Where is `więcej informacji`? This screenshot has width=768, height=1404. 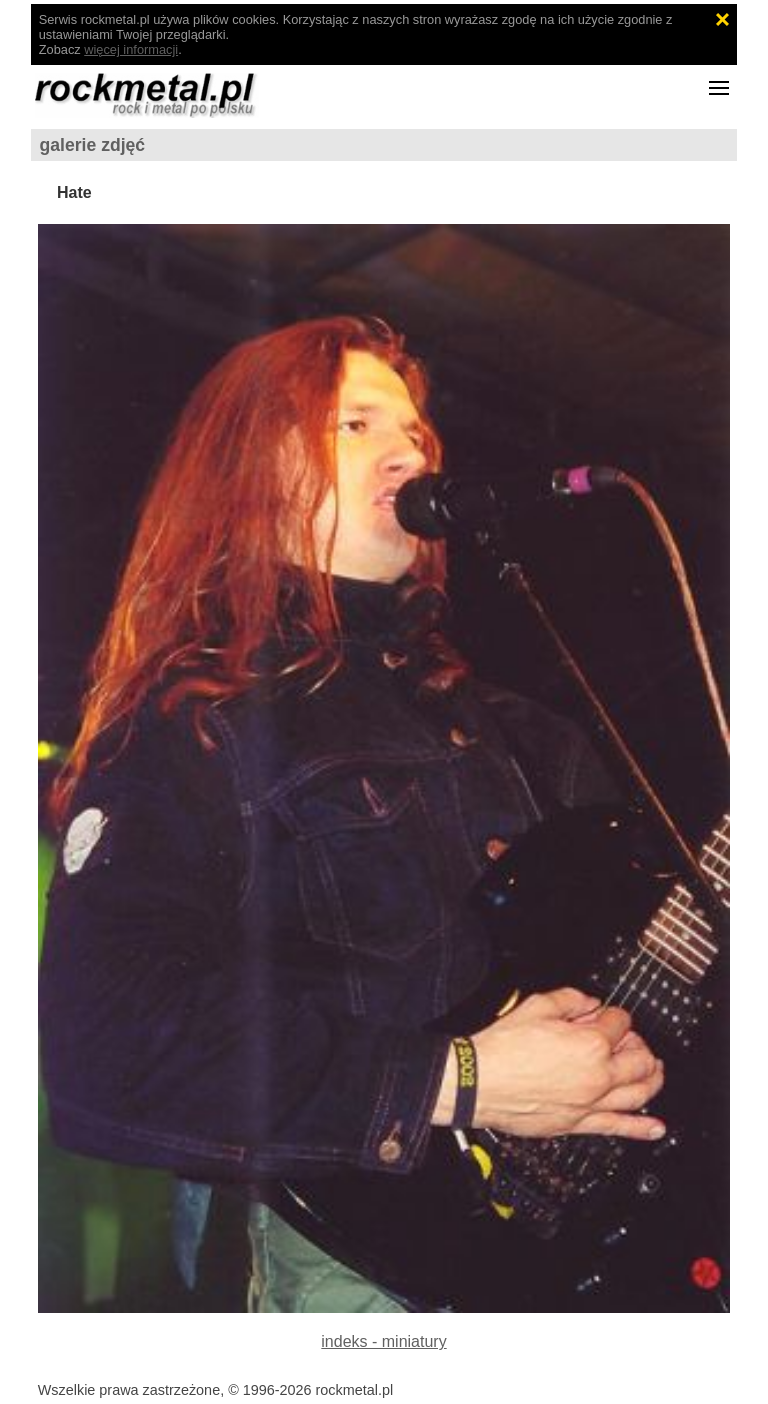
więcej informacji is located at coordinates (131, 49).